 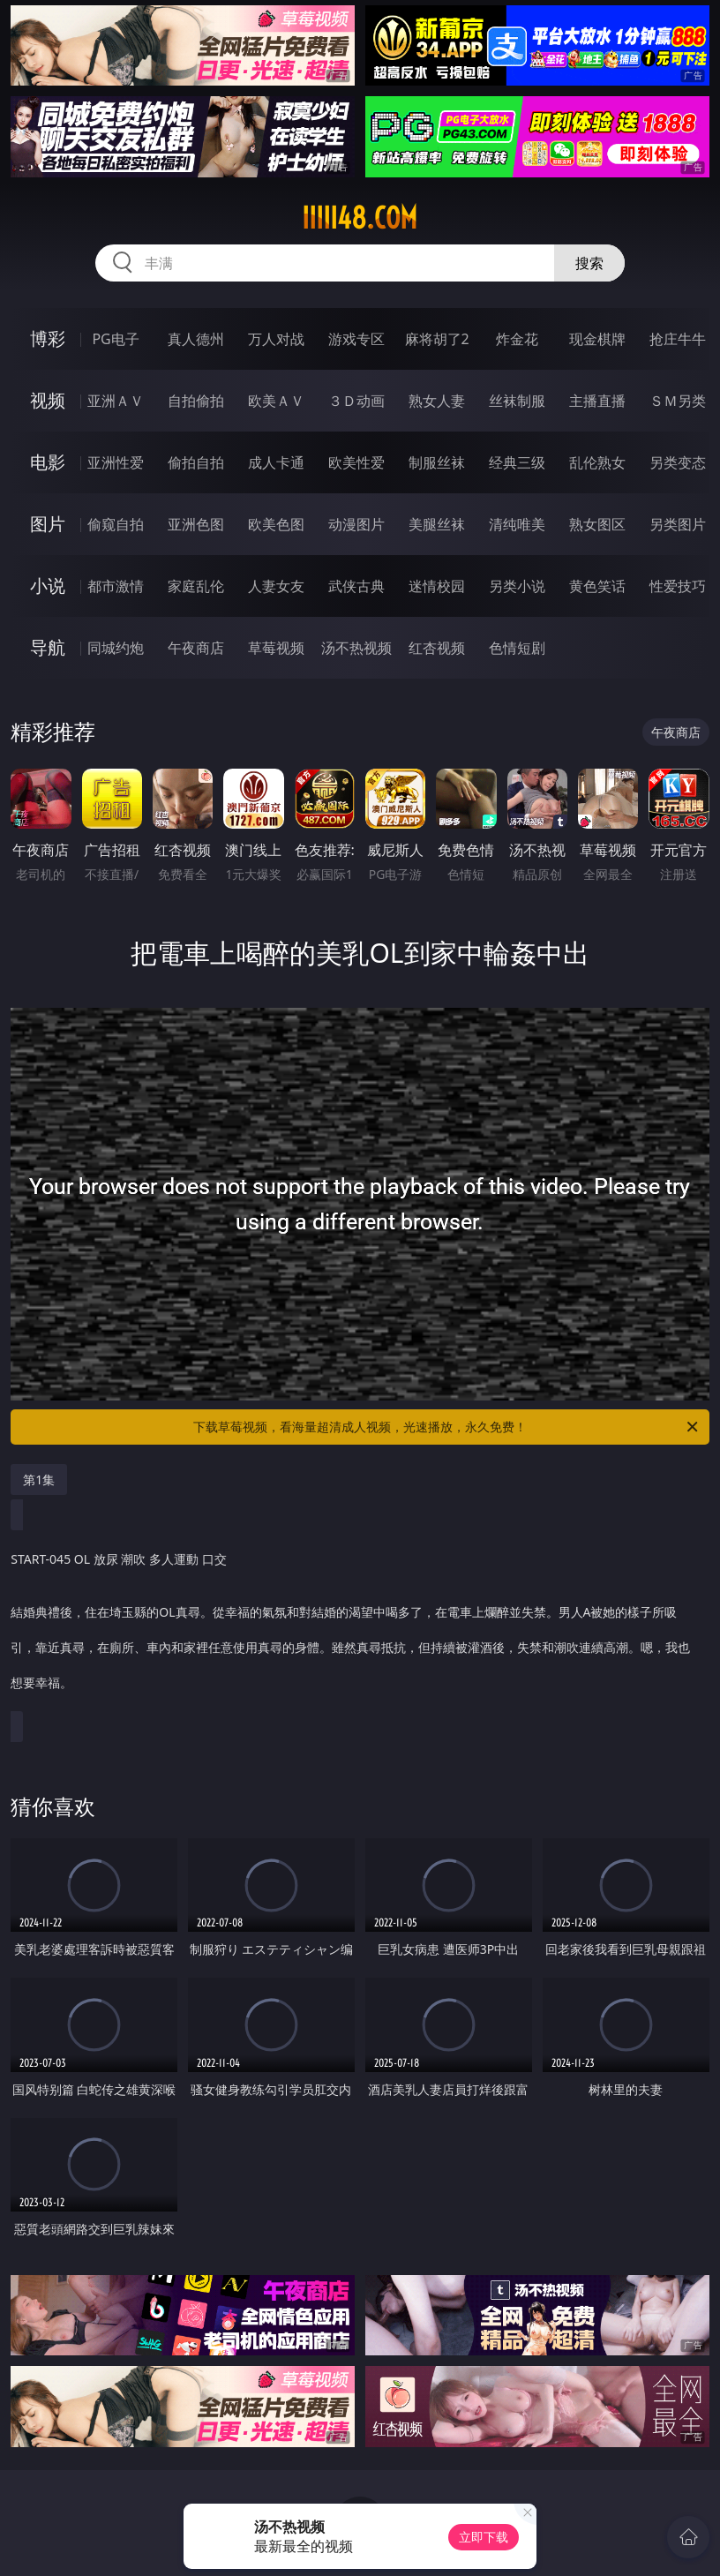 What do you see at coordinates (115, 647) in the screenshot?
I see `同城约炮` at bounding box center [115, 647].